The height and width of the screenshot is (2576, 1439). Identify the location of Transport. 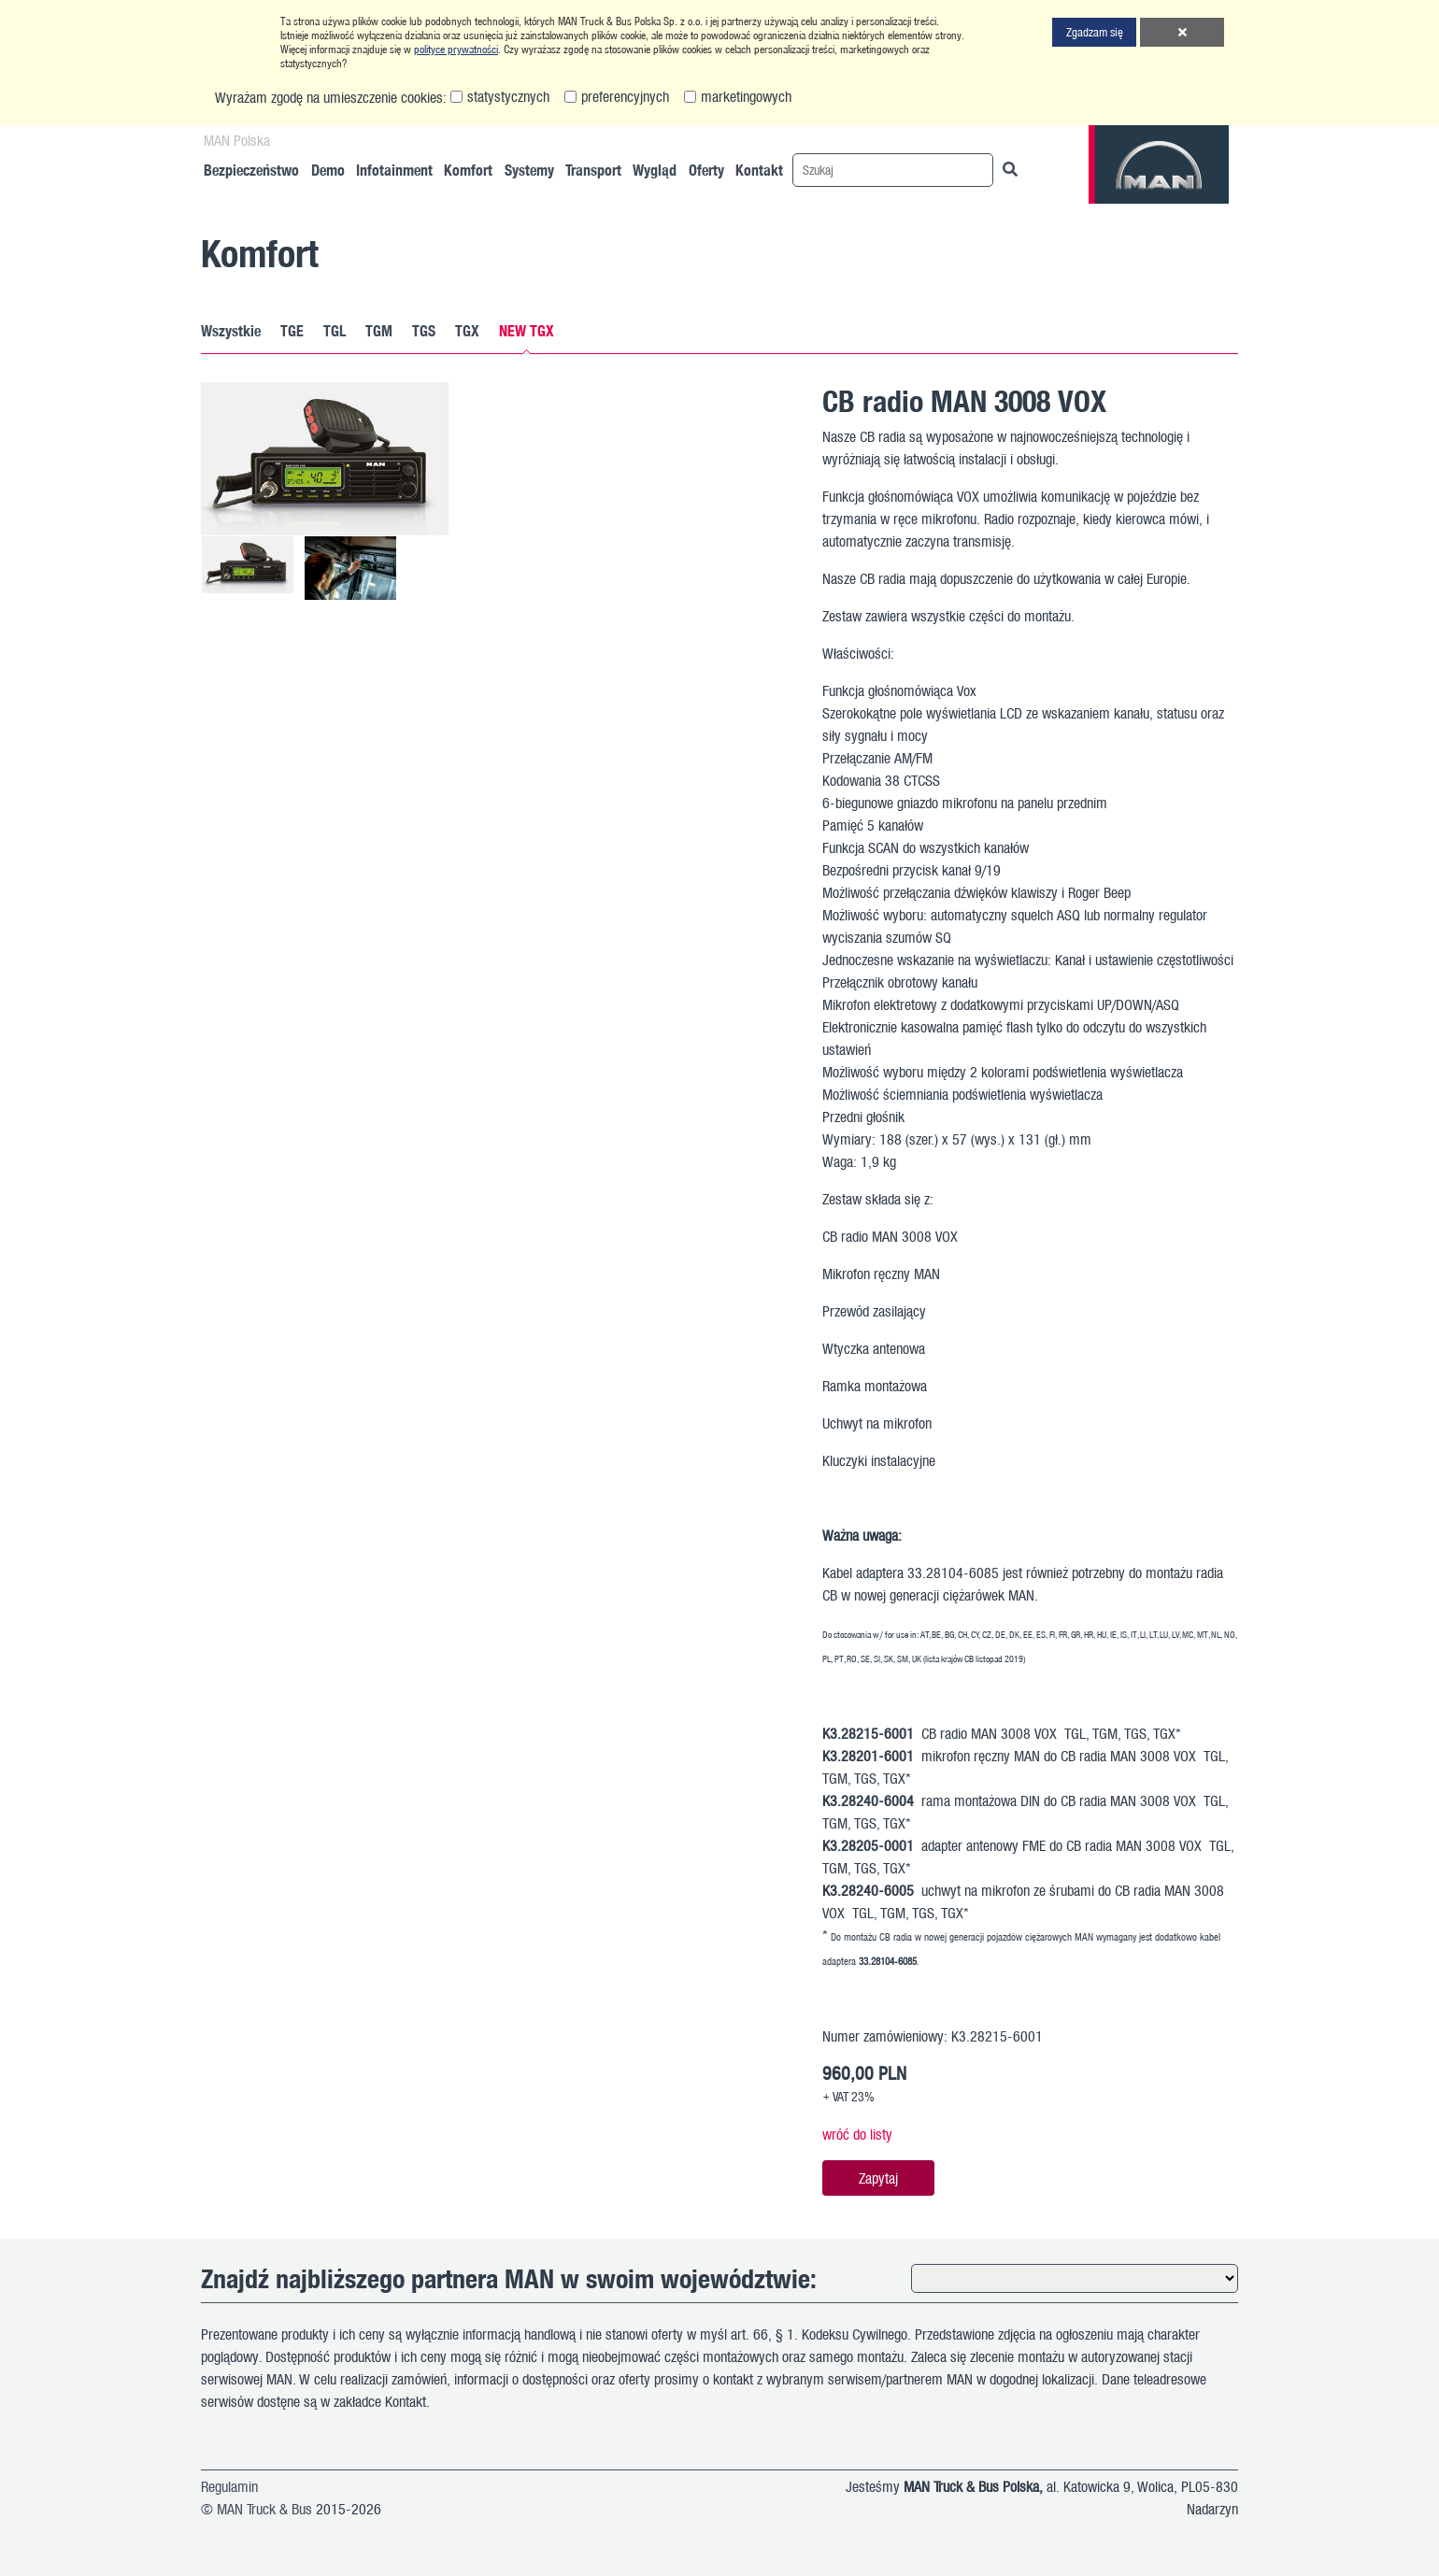
(593, 169).